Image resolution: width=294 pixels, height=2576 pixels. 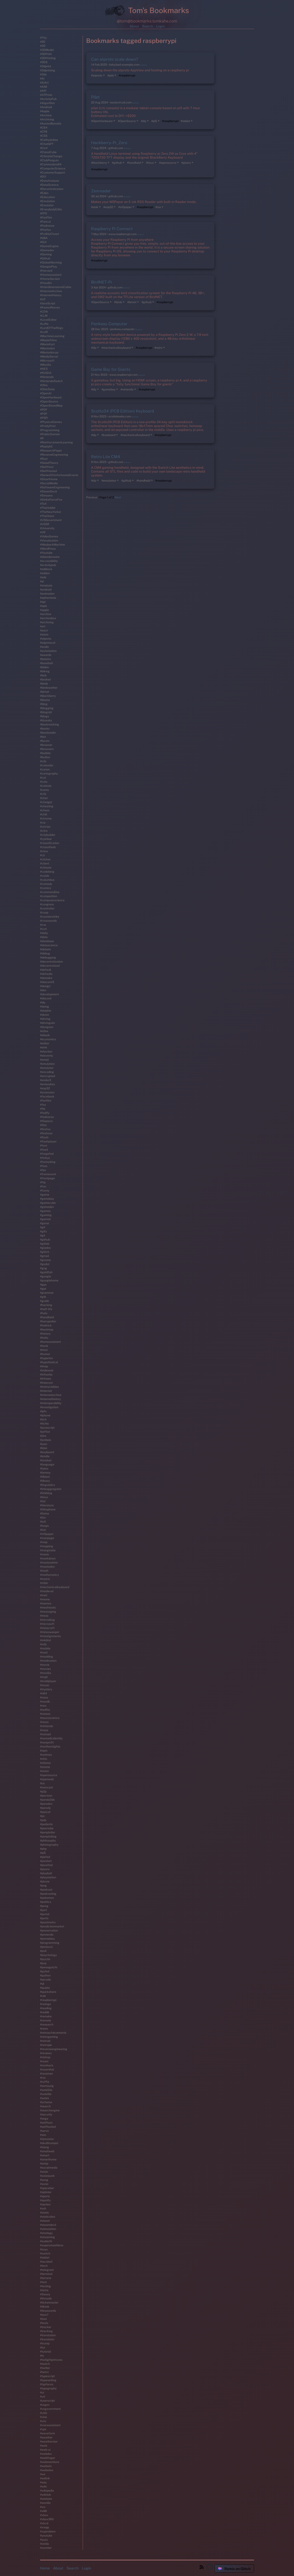 I want to click on #chill, so click(x=43, y=814).